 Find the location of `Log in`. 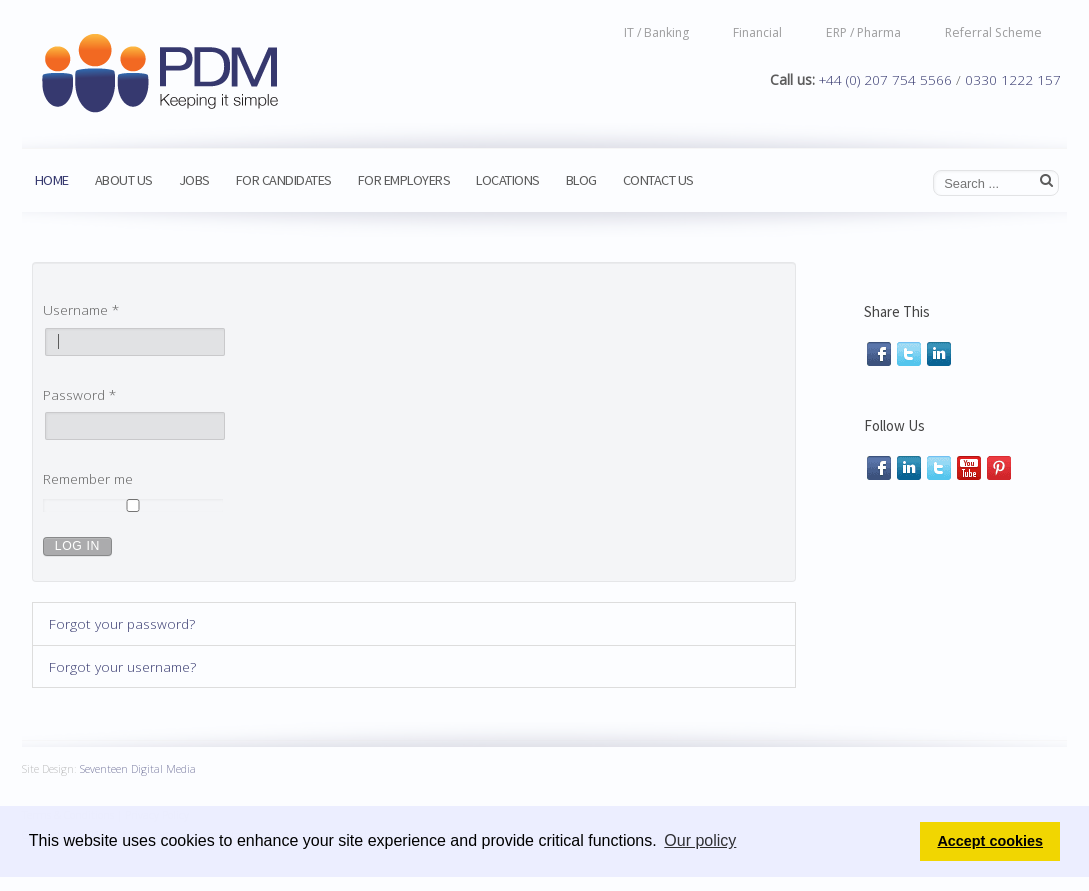

Log in is located at coordinates (77, 546).